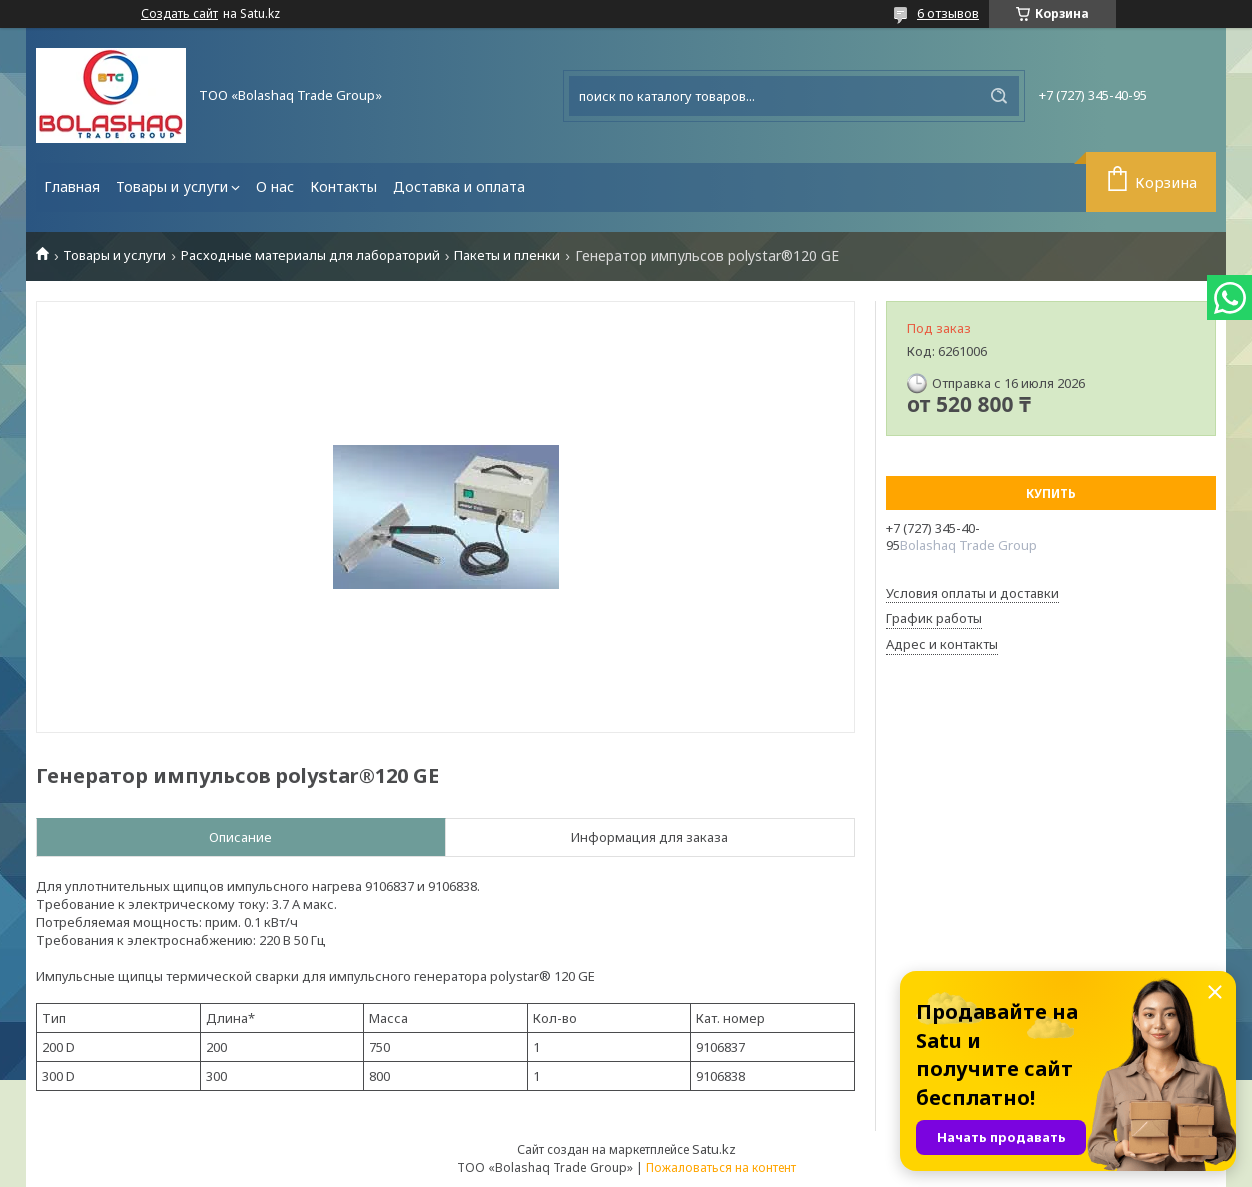 Image resolution: width=1252 pixels, height=1187 pixels. What do you see at coordinates (999, 96) in the screenshot?
I see `[Искать]` at bounding box center [999, 96].